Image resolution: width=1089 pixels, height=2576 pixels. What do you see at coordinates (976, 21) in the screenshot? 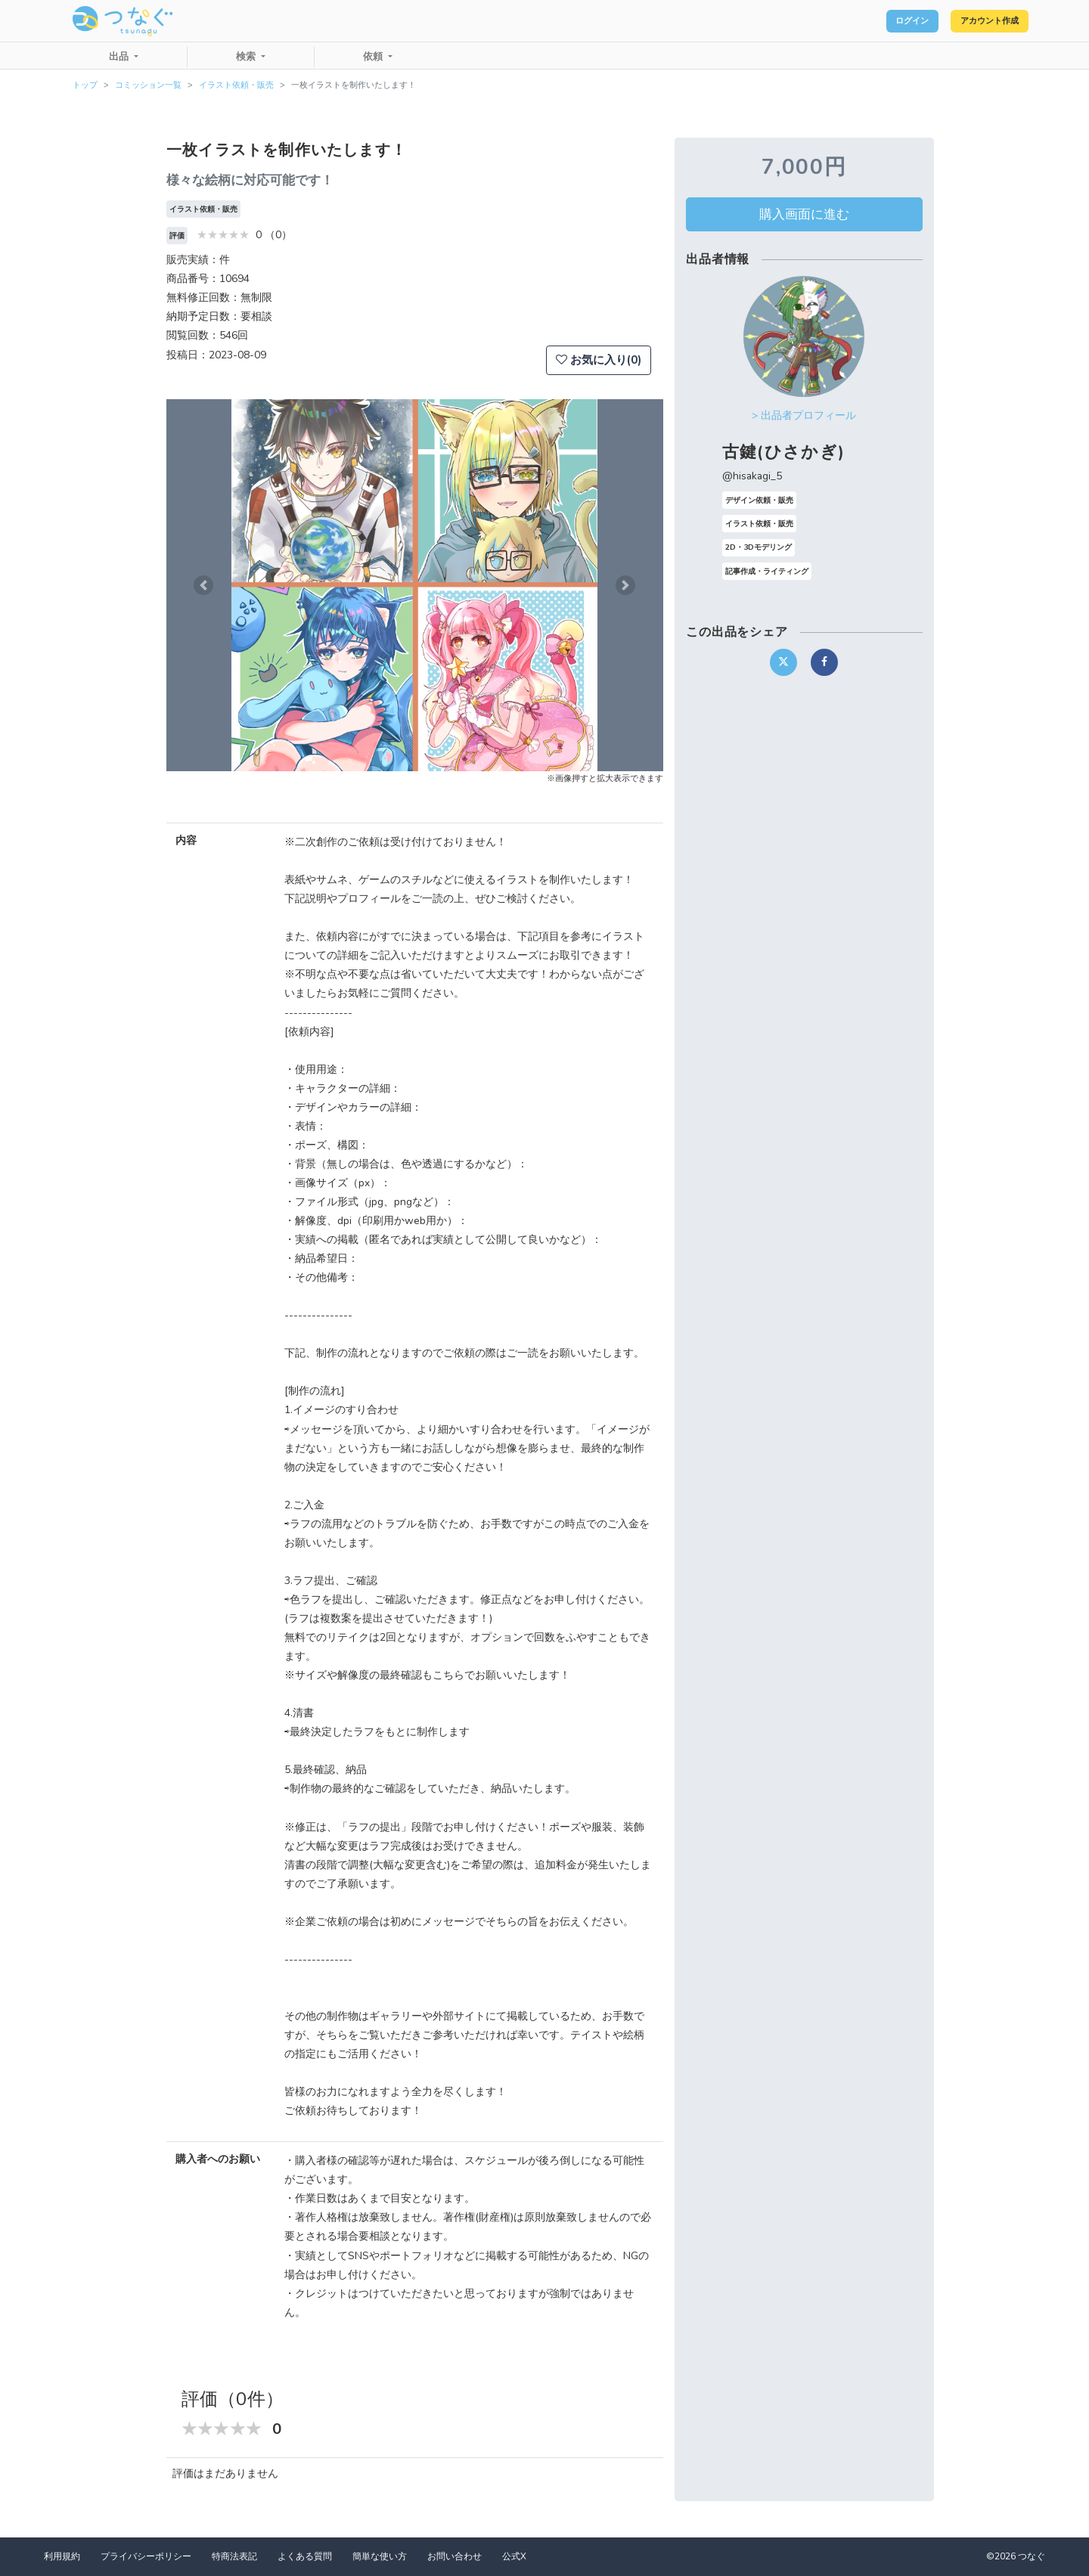
I see `アカウント作成` at bounding box center [976, 21].